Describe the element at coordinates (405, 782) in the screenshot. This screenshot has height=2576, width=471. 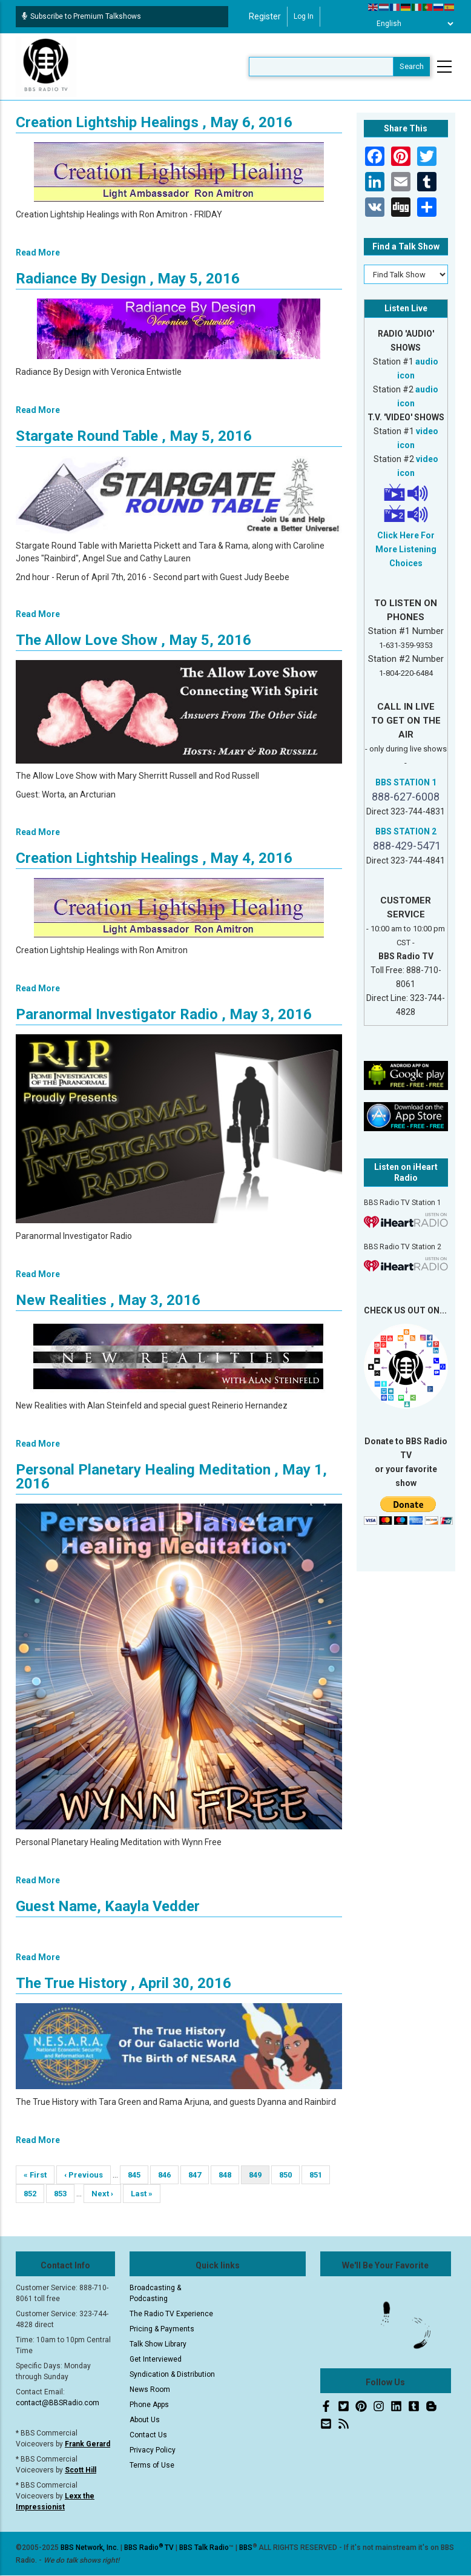
I see `BBS STATION 1` at that location.